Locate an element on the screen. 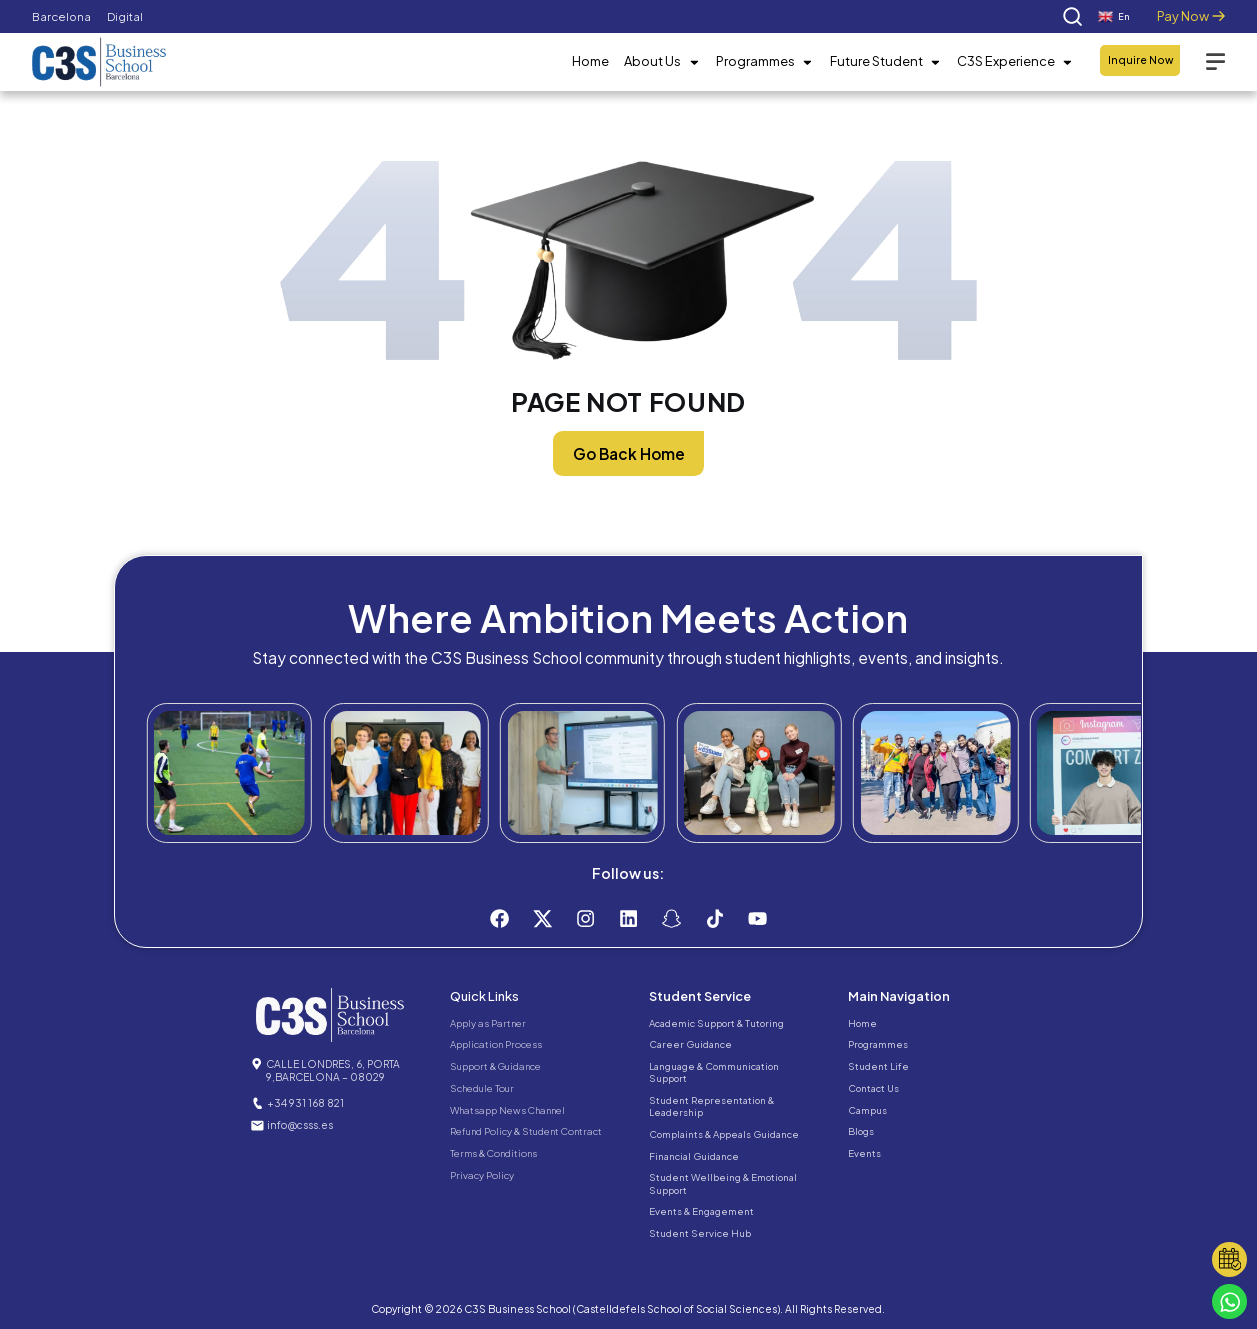 This screenshot has height=1329, width=1257. Student Life is located at coordinates (878, 1066).